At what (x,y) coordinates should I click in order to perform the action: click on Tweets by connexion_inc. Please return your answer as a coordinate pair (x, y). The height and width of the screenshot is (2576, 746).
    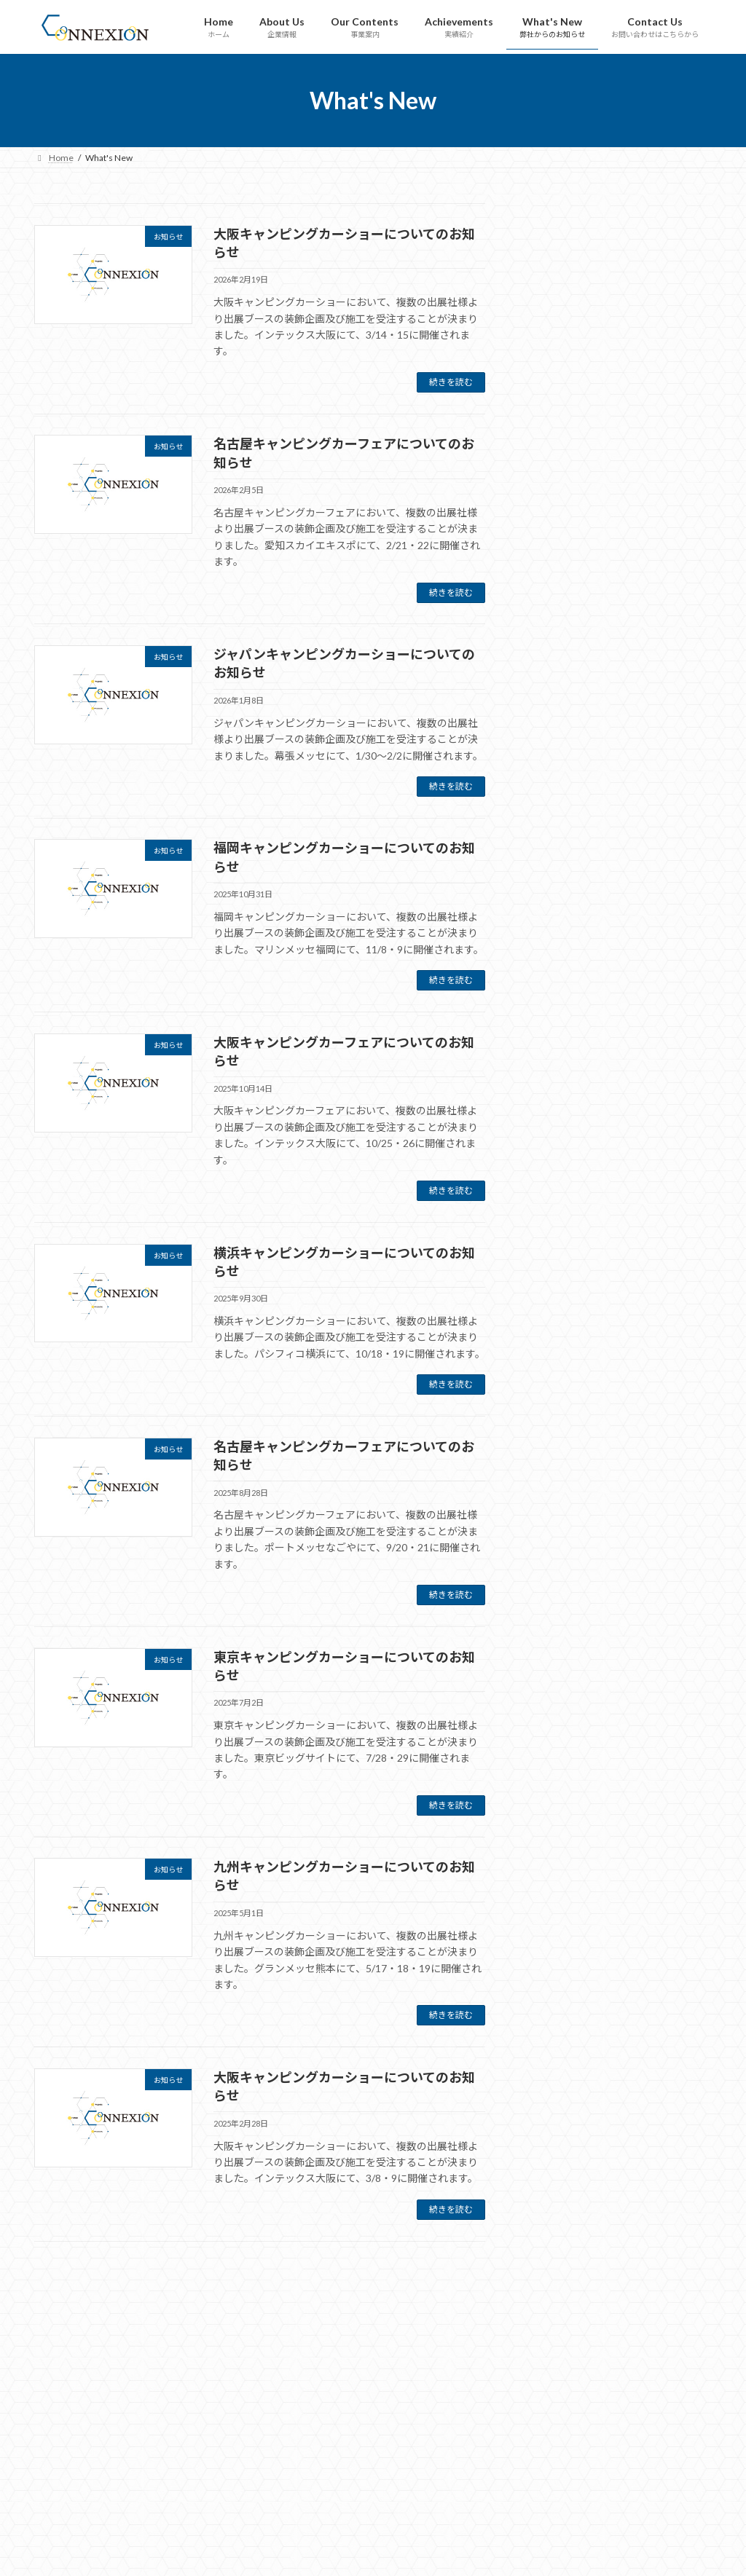
    Looking at the image, I should click on (315, 2419).